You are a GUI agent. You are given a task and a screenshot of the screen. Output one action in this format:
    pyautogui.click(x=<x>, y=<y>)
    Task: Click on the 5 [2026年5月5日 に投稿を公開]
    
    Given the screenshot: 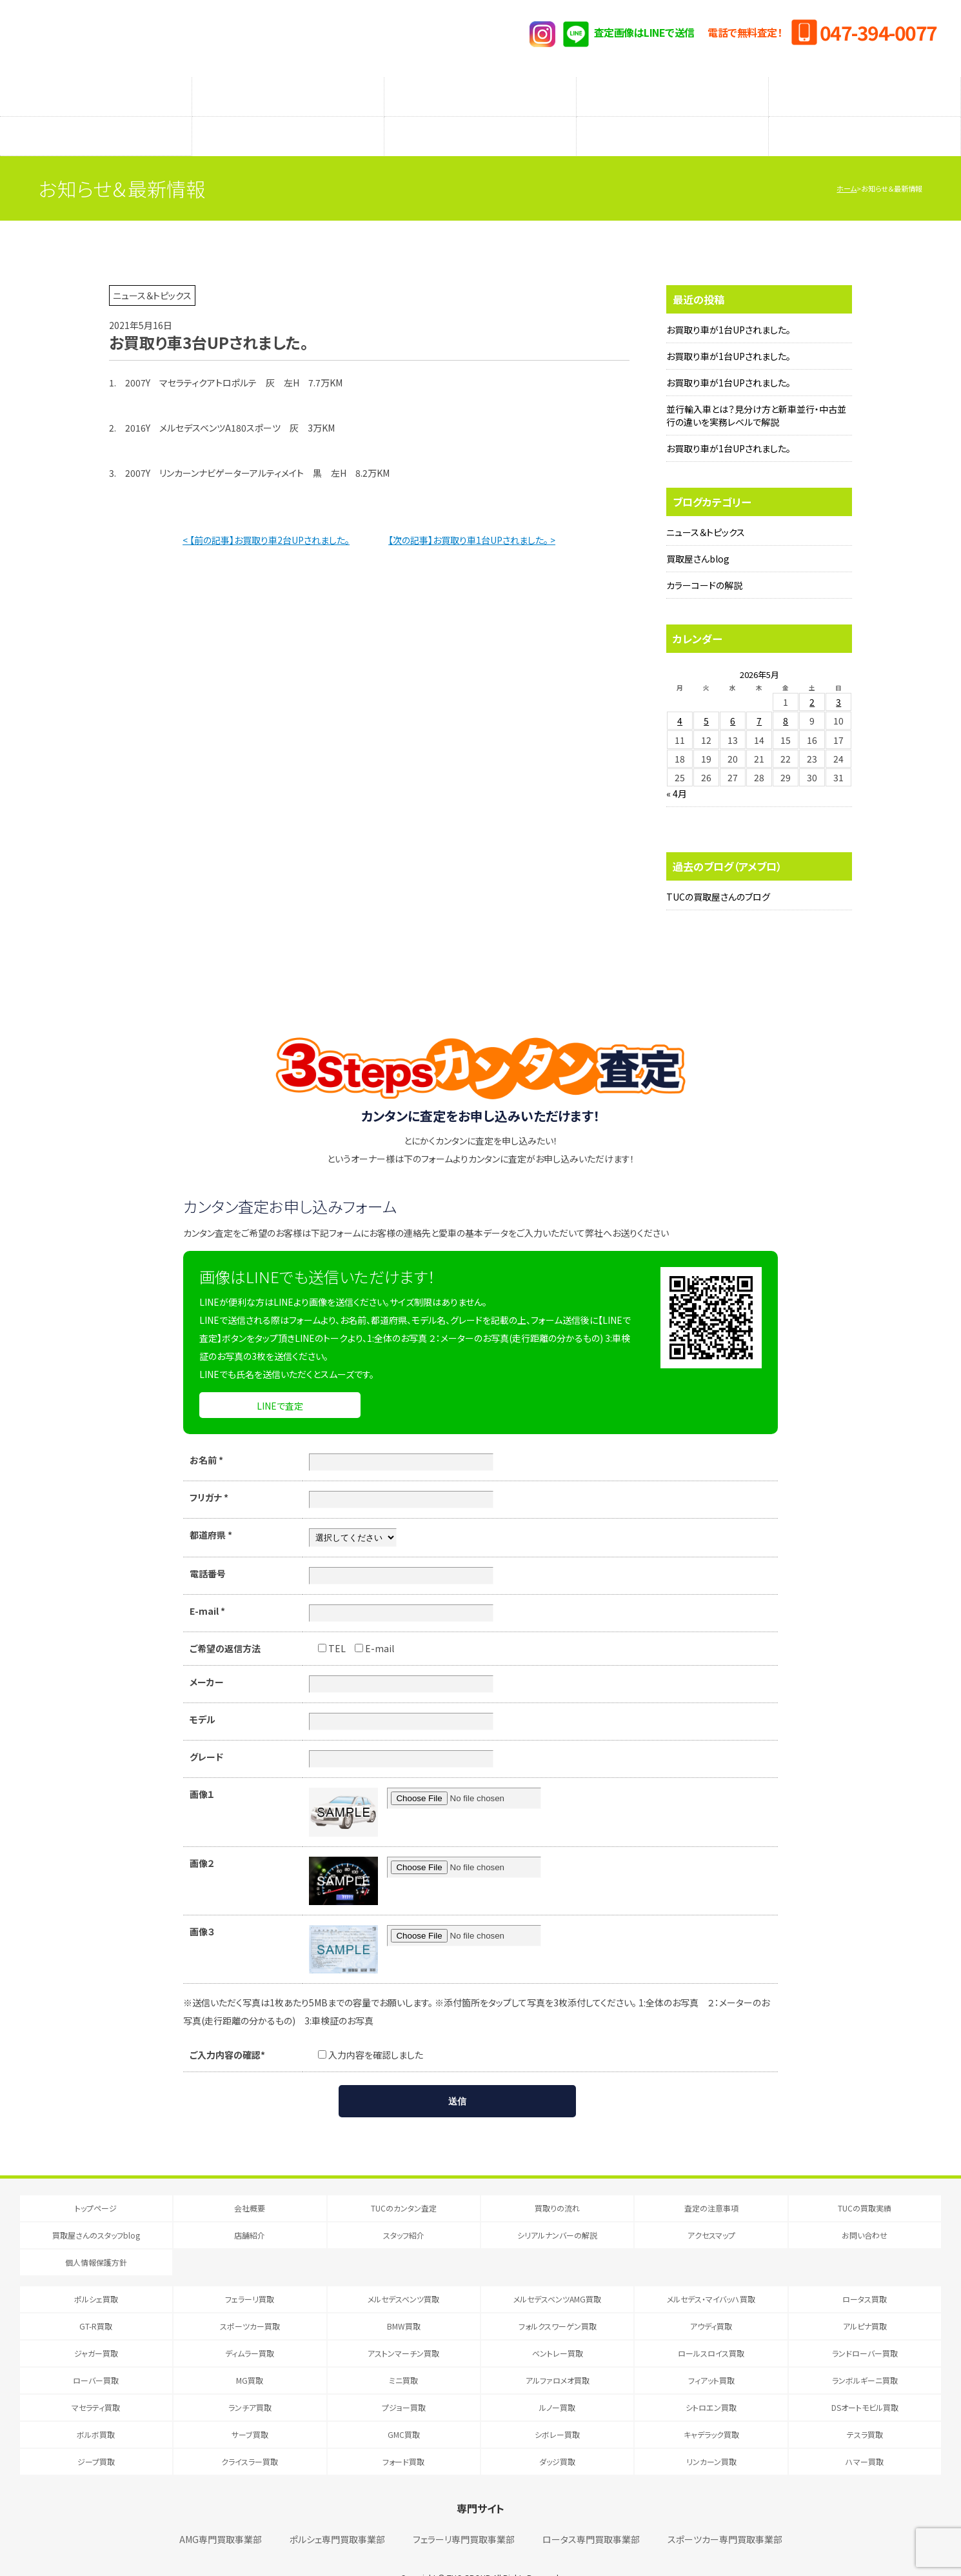 What is the action you would take?
    pyautogui.click(x=706, y=694)
    